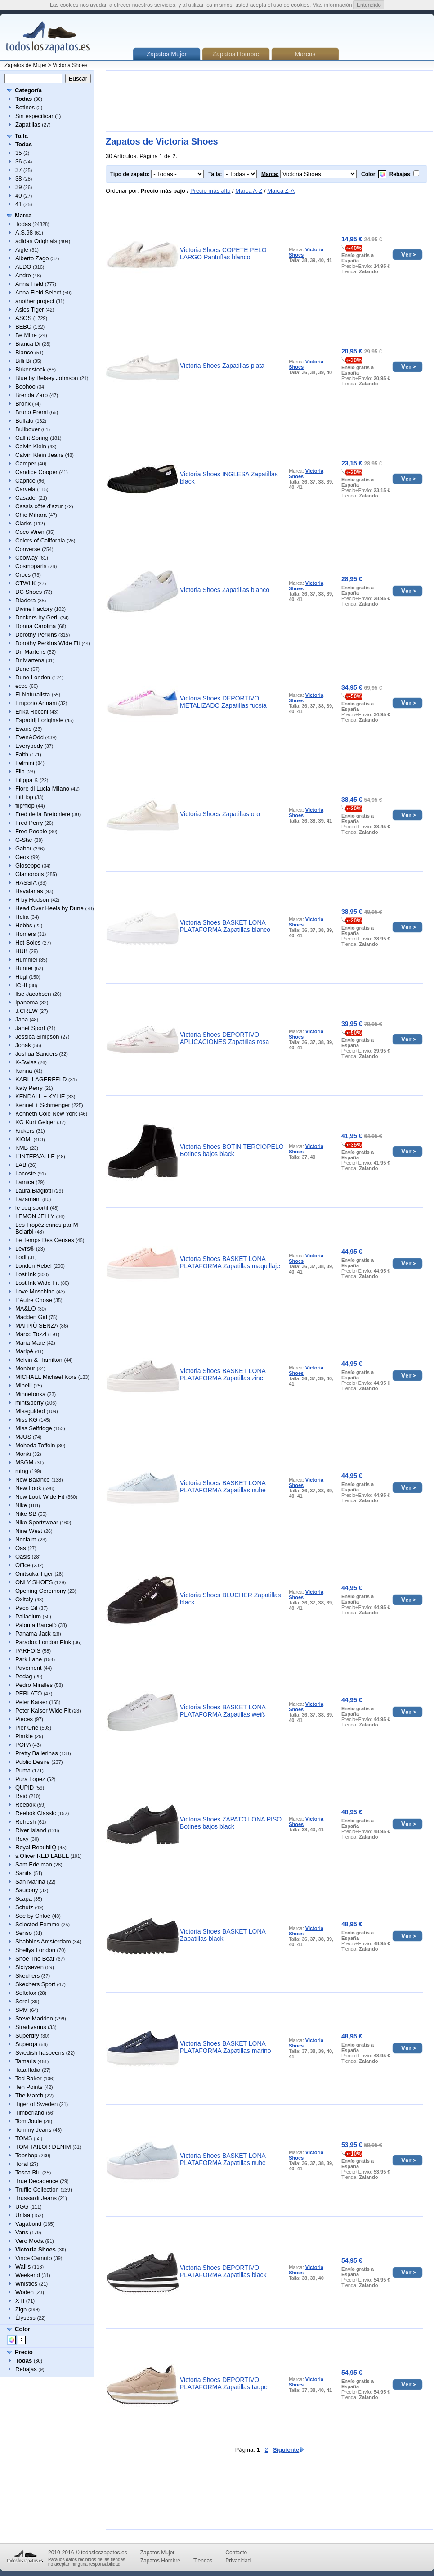 This screenshot has width=434, height=2576. I want to click on Missguided, so click(30, 1411).